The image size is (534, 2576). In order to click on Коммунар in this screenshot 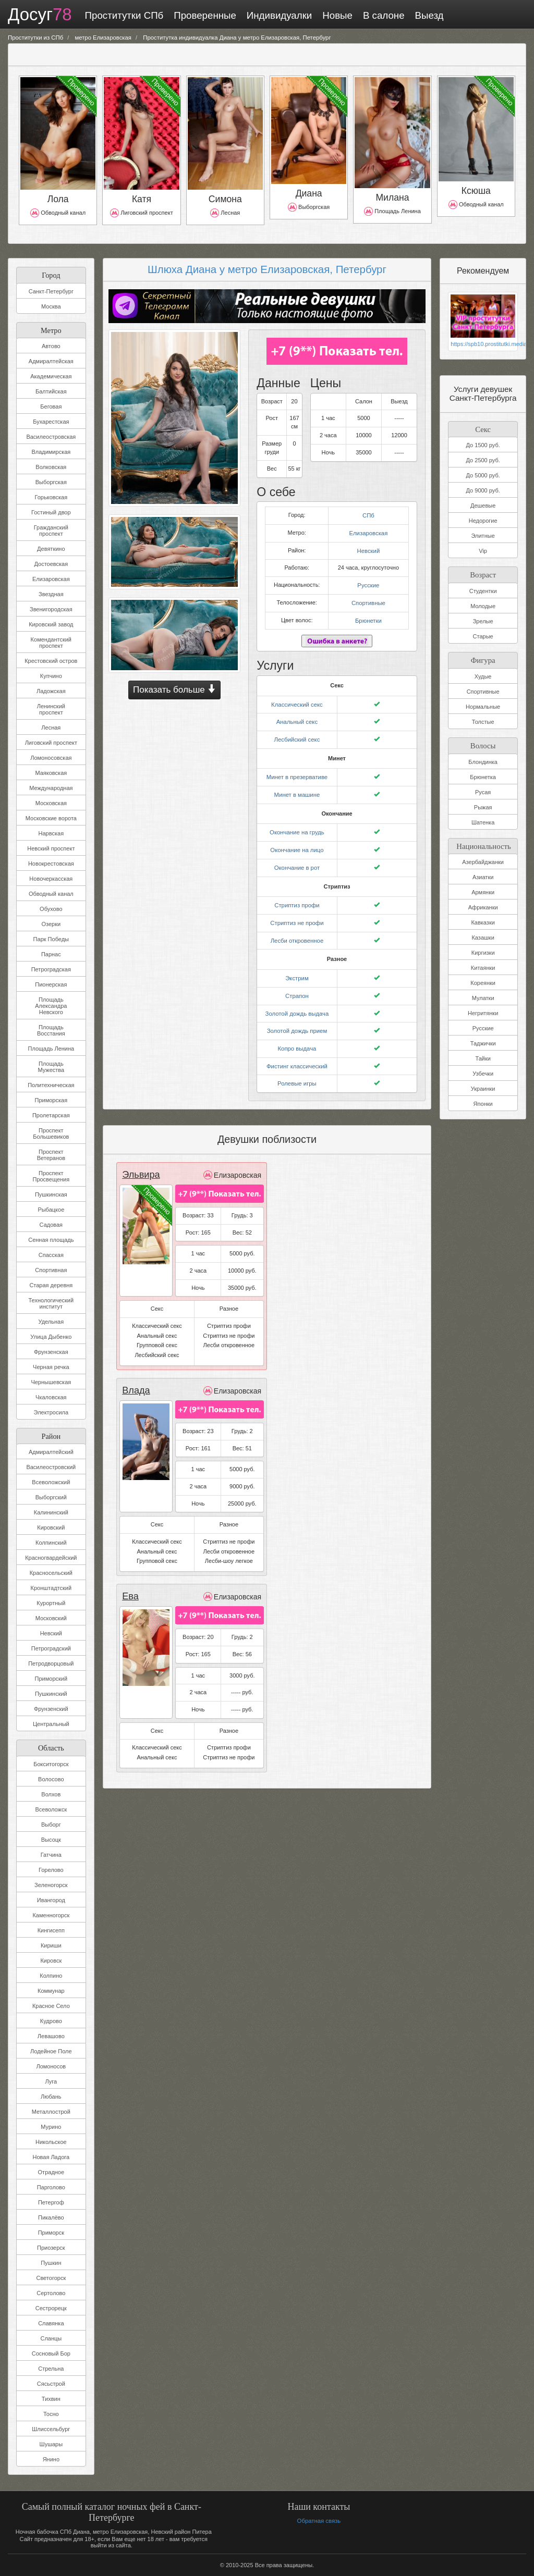, I will do `click(51, 1991)`.